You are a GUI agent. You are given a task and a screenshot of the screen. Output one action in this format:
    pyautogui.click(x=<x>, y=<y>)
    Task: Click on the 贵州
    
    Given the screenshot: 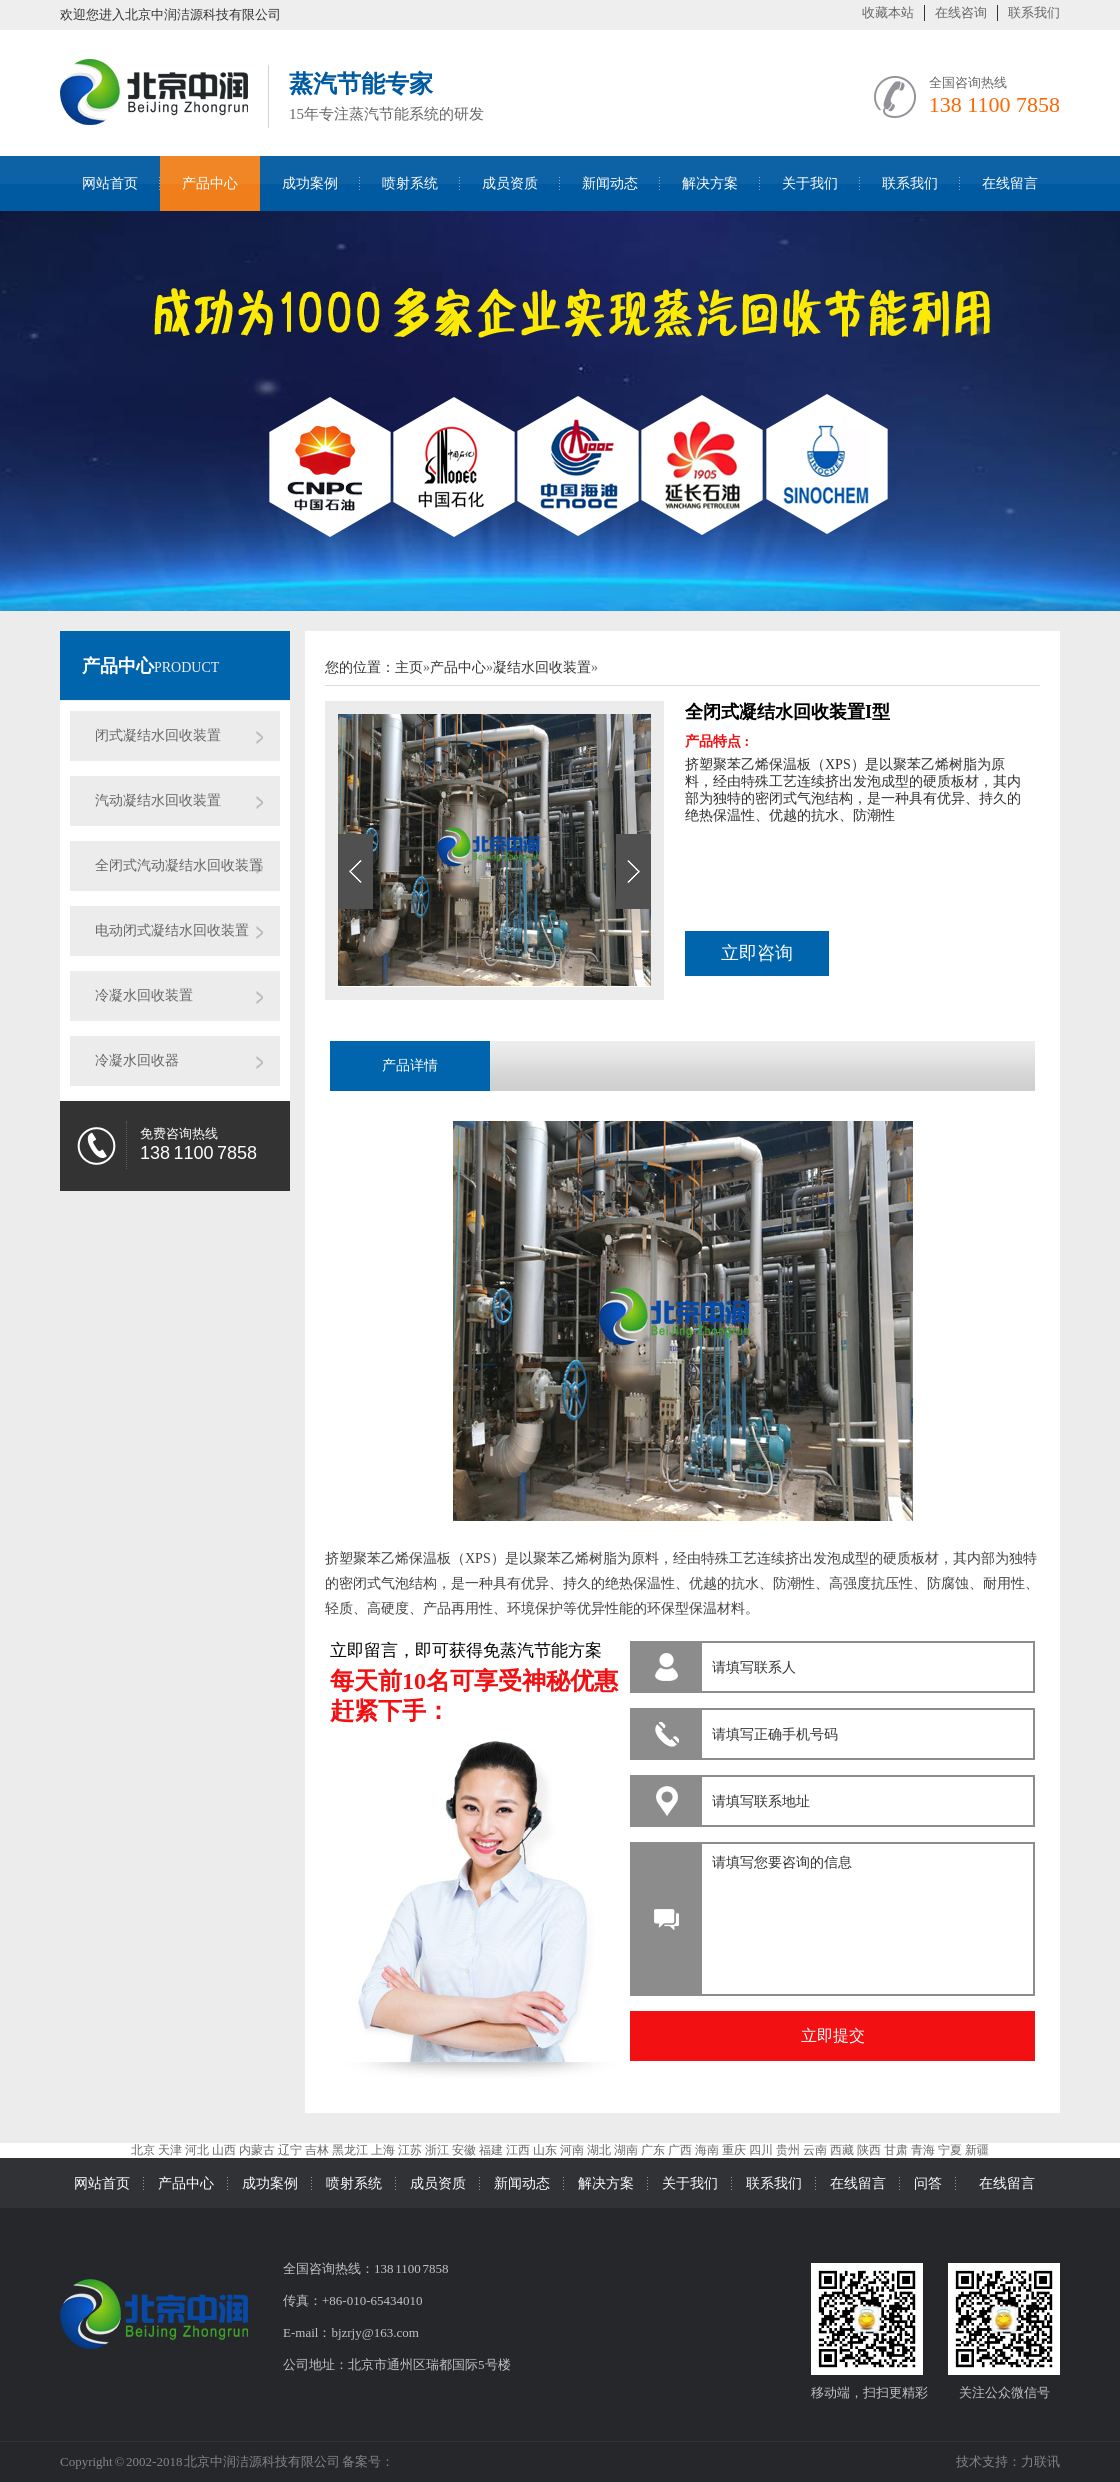 What is the action you would take?
    pyautogui.click(x=788, y=2150)
    